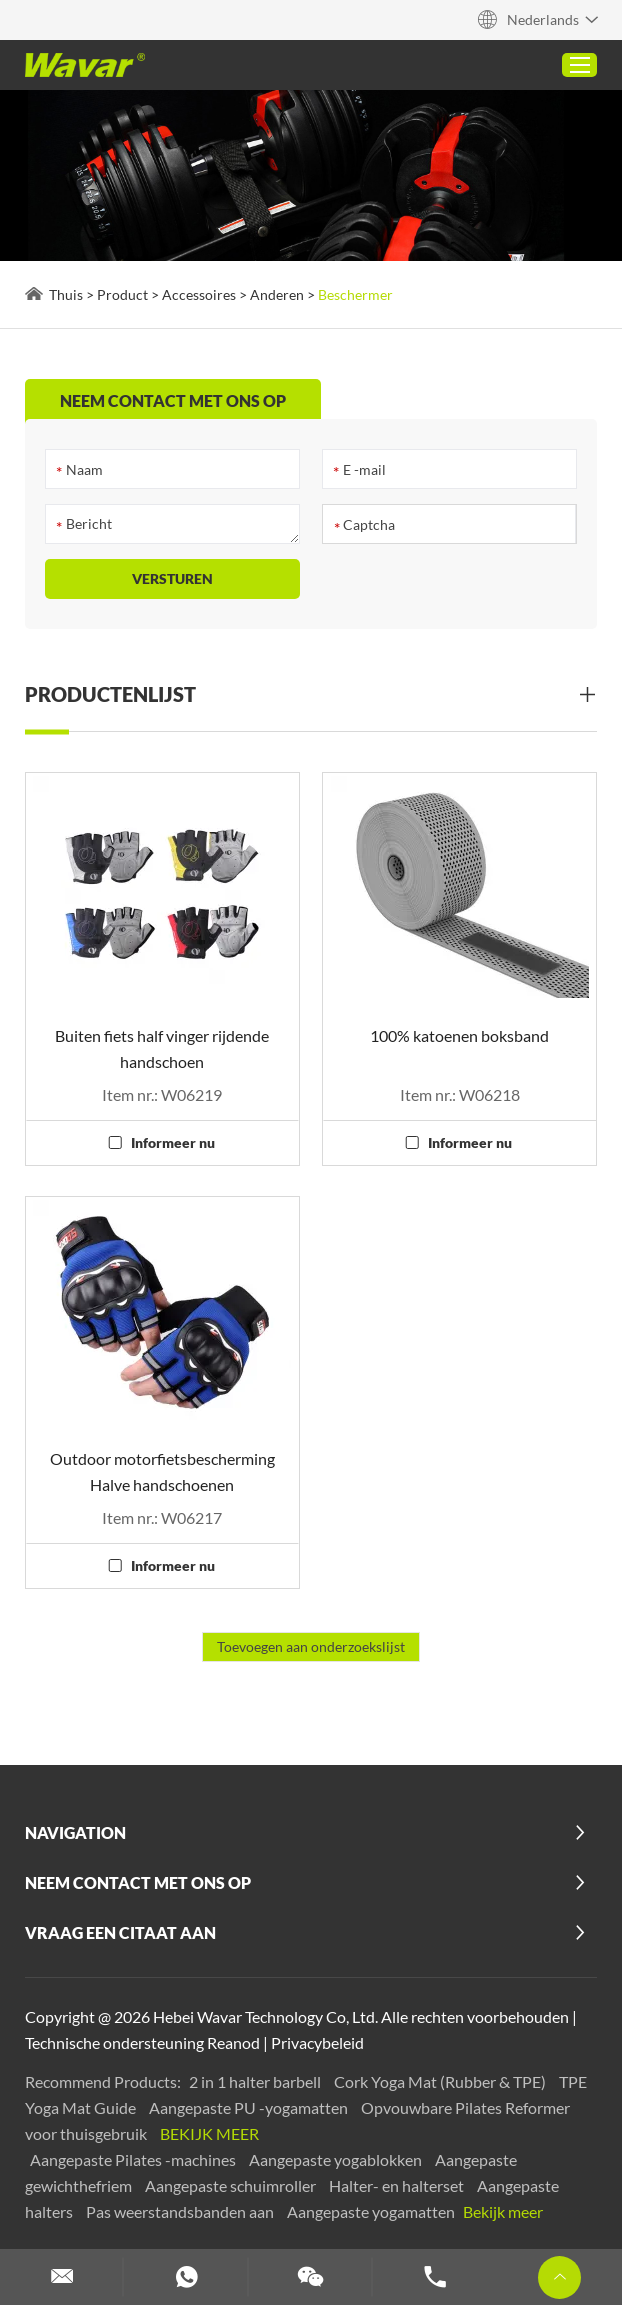 The width and height of the screenshot is (622, 2305). I want to click on Aangepaste PU -yogamatten, so click(250, 2107).